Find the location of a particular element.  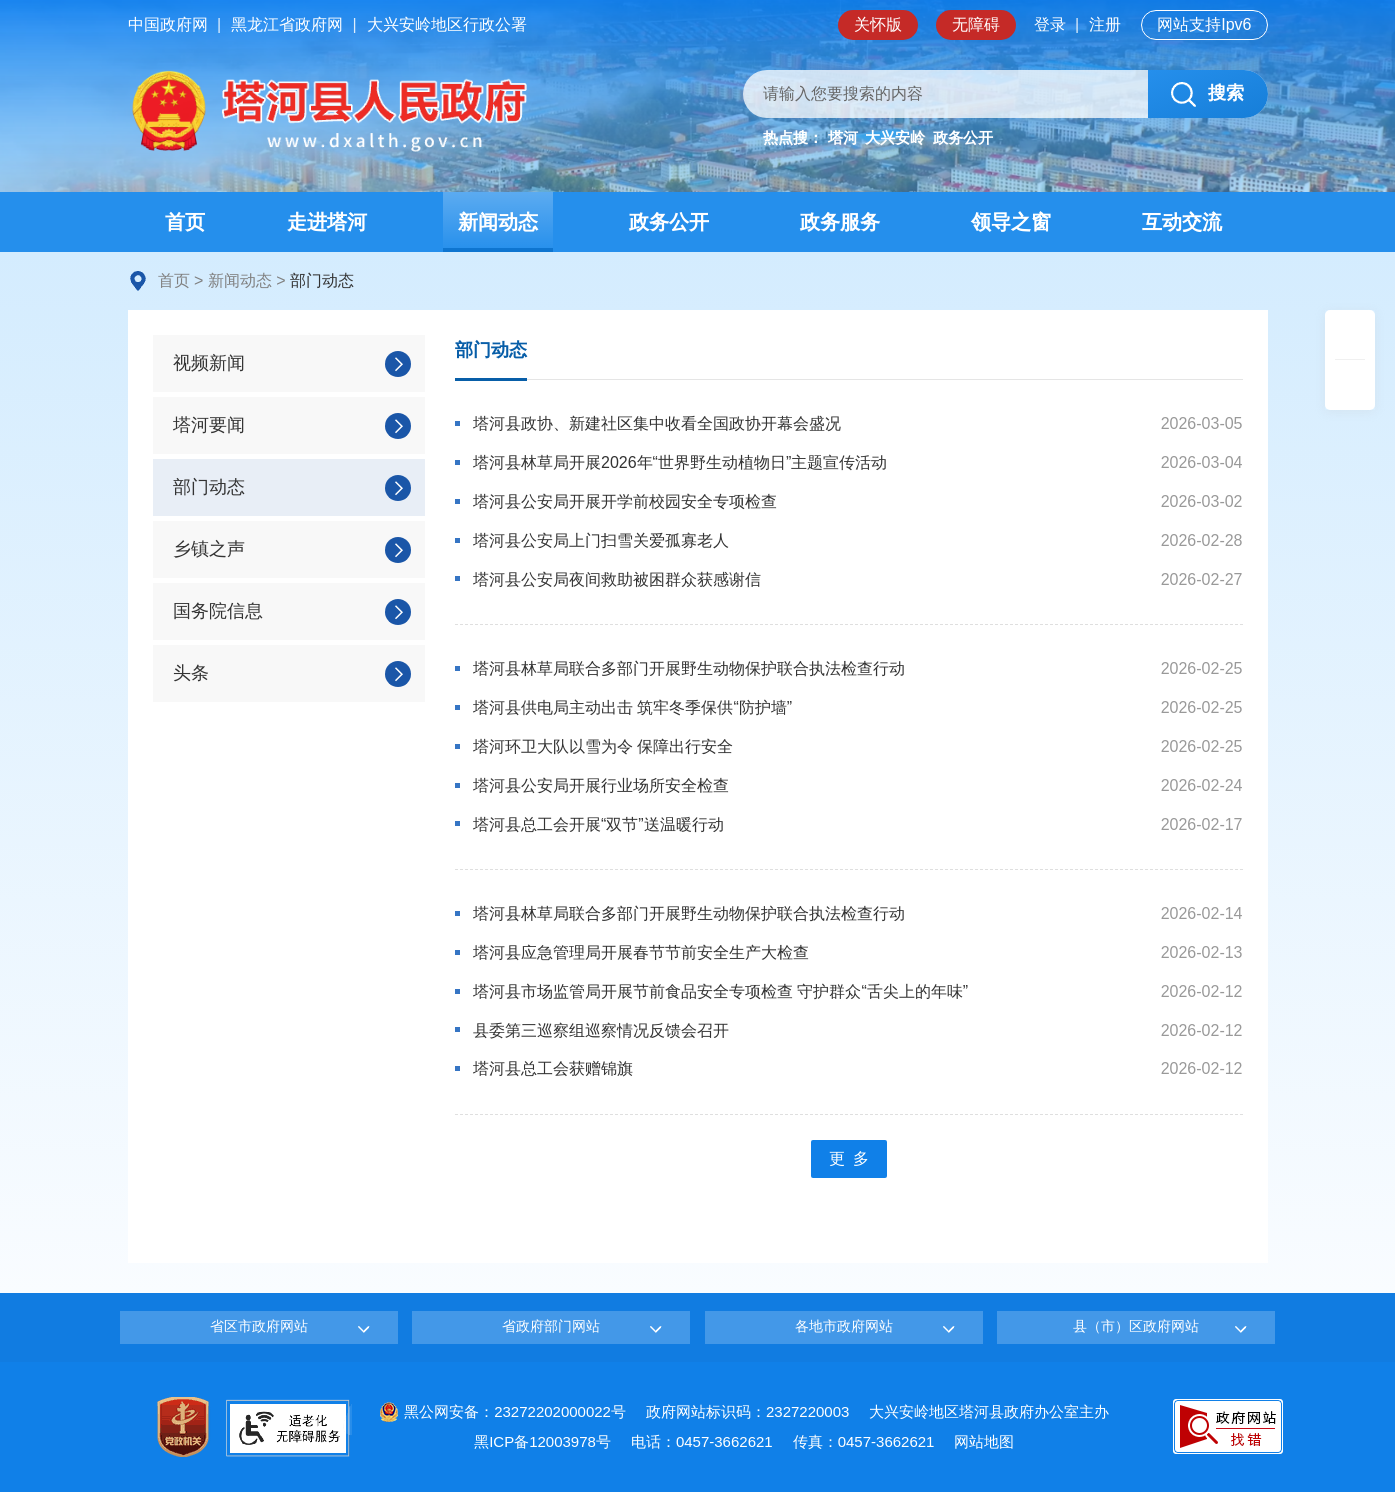

部门动态 is located at coordinates (491, 350).